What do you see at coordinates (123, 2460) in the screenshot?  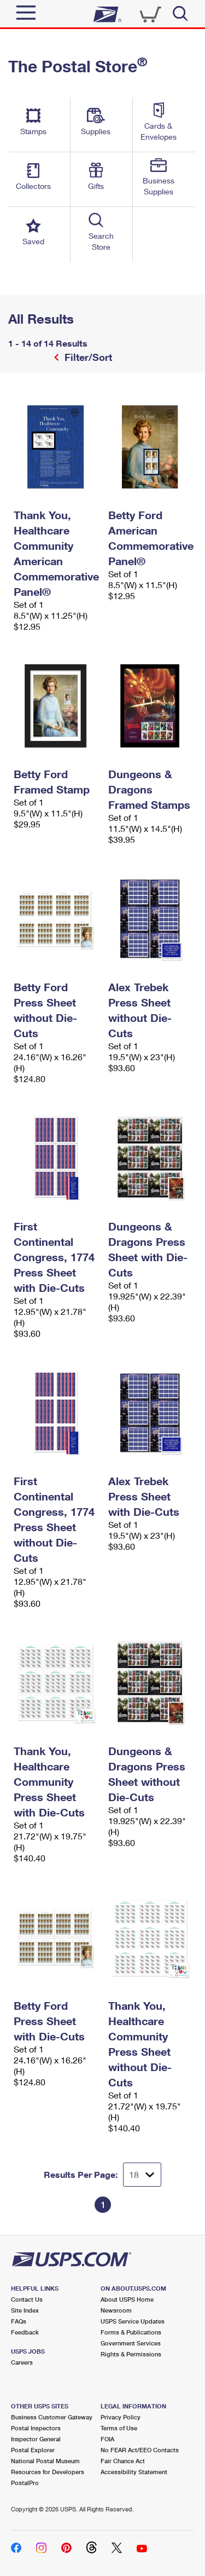 I see `Fair Chance Act` at bounding box center [123, 2460].